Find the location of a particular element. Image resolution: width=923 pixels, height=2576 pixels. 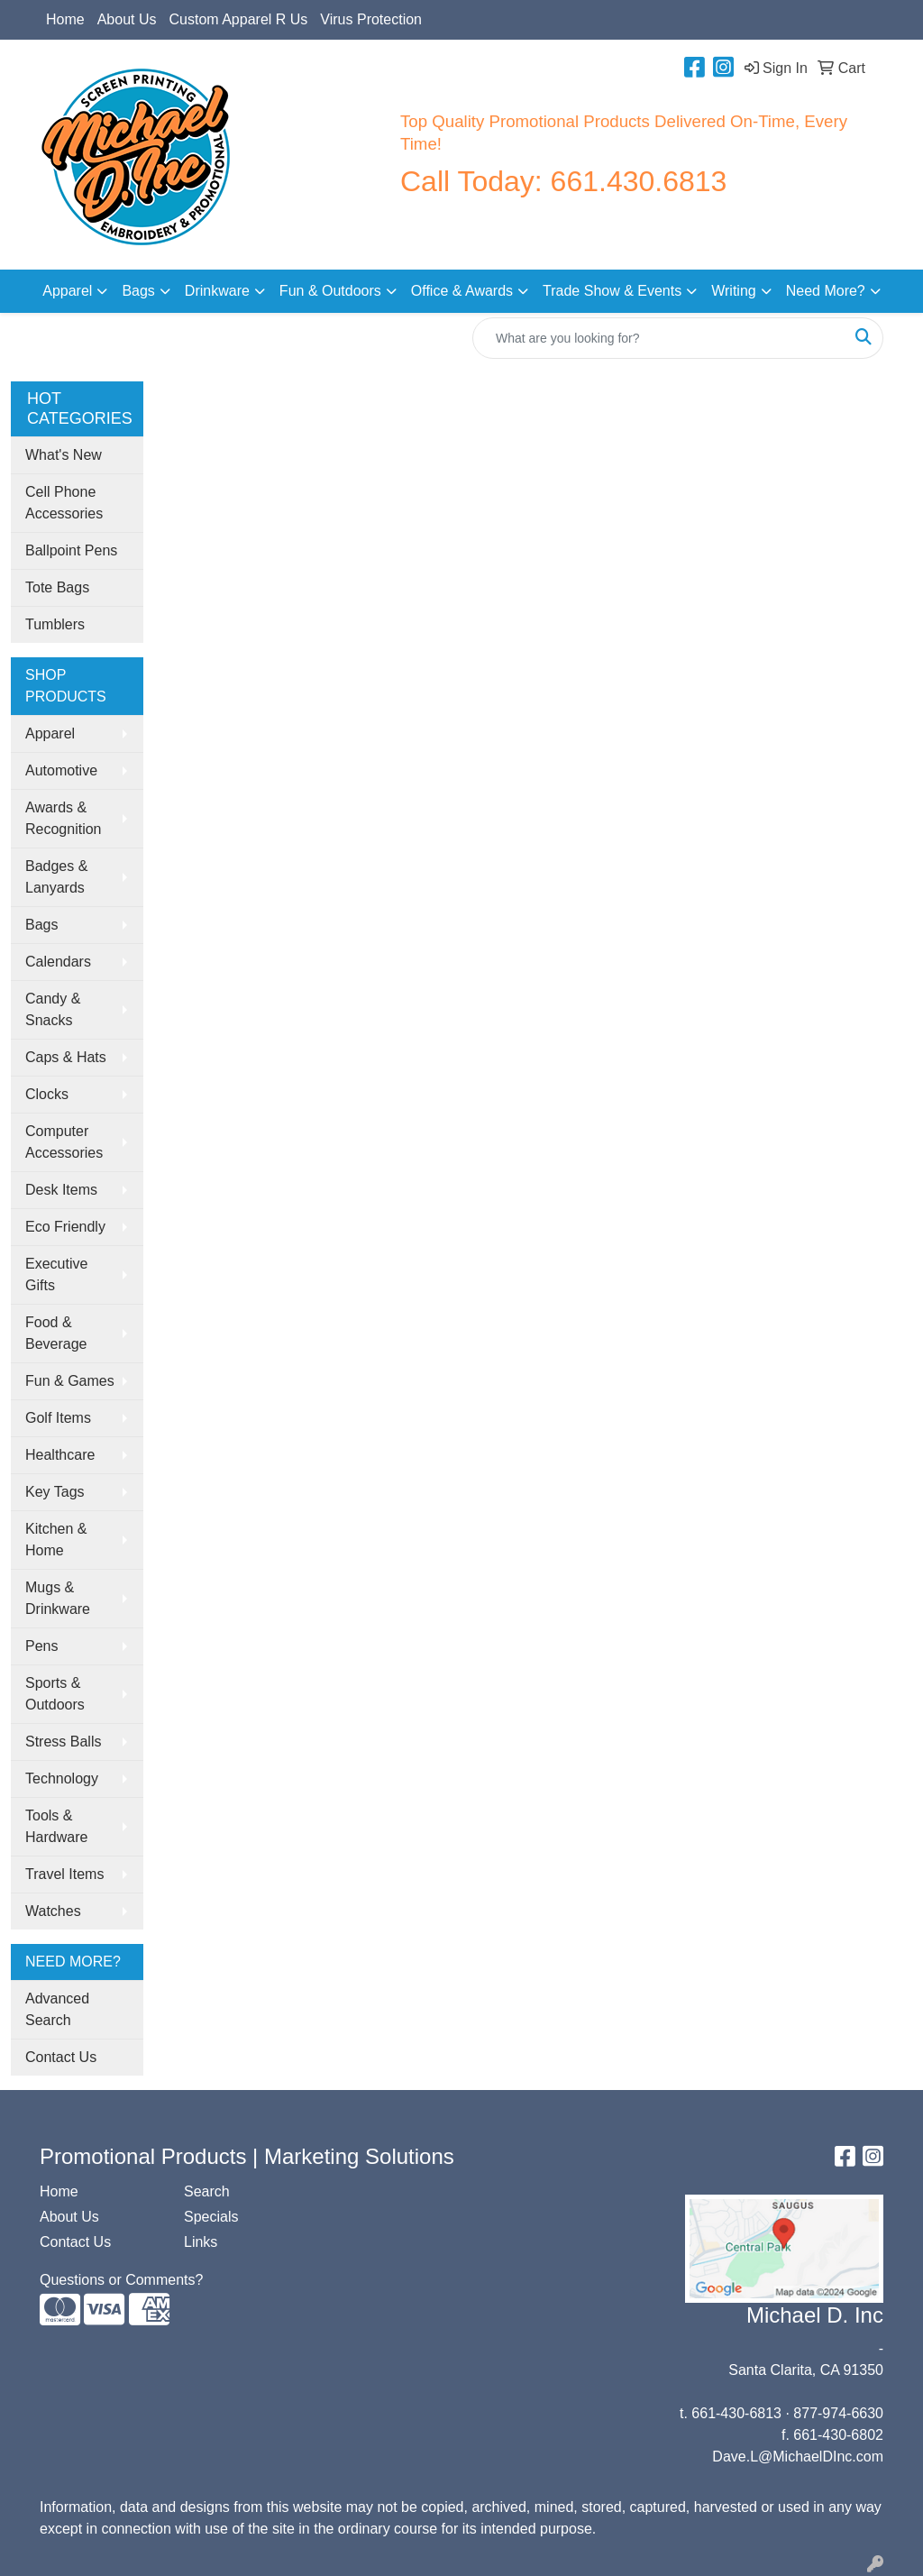

Calendars is located at coordinates (58, 961).